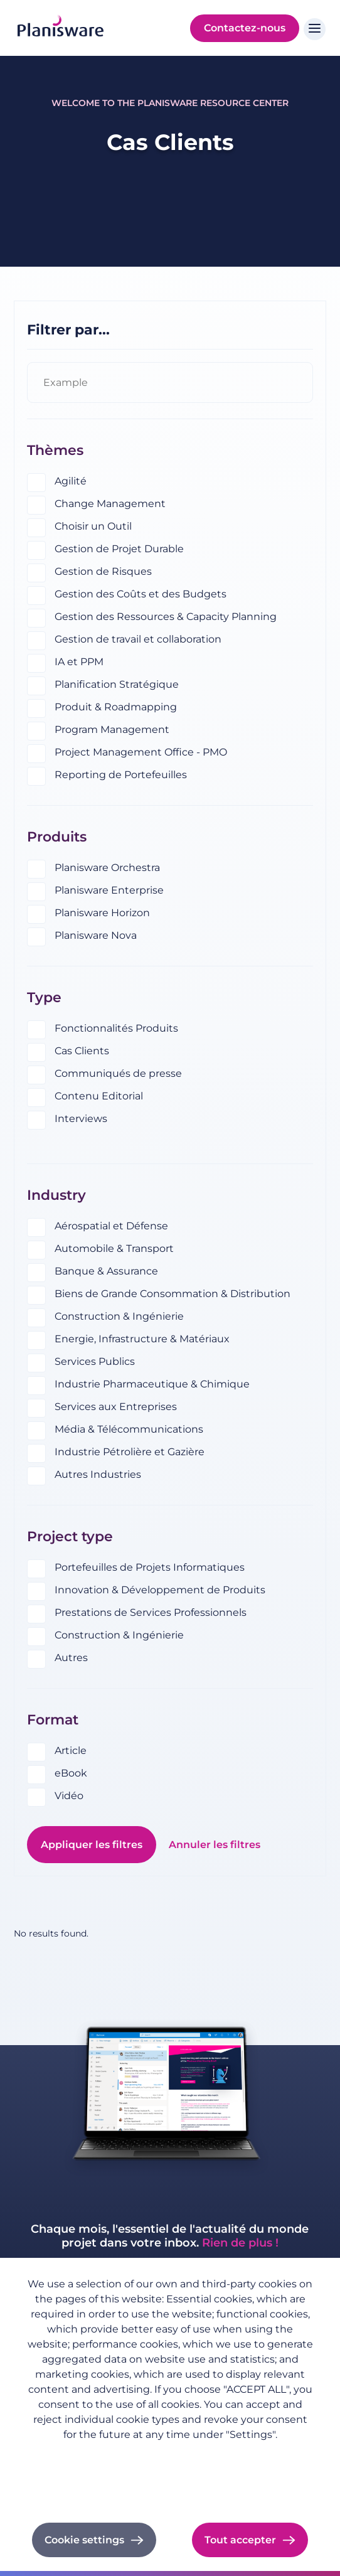  I want to click on Services Publics, so click(95, 1361).